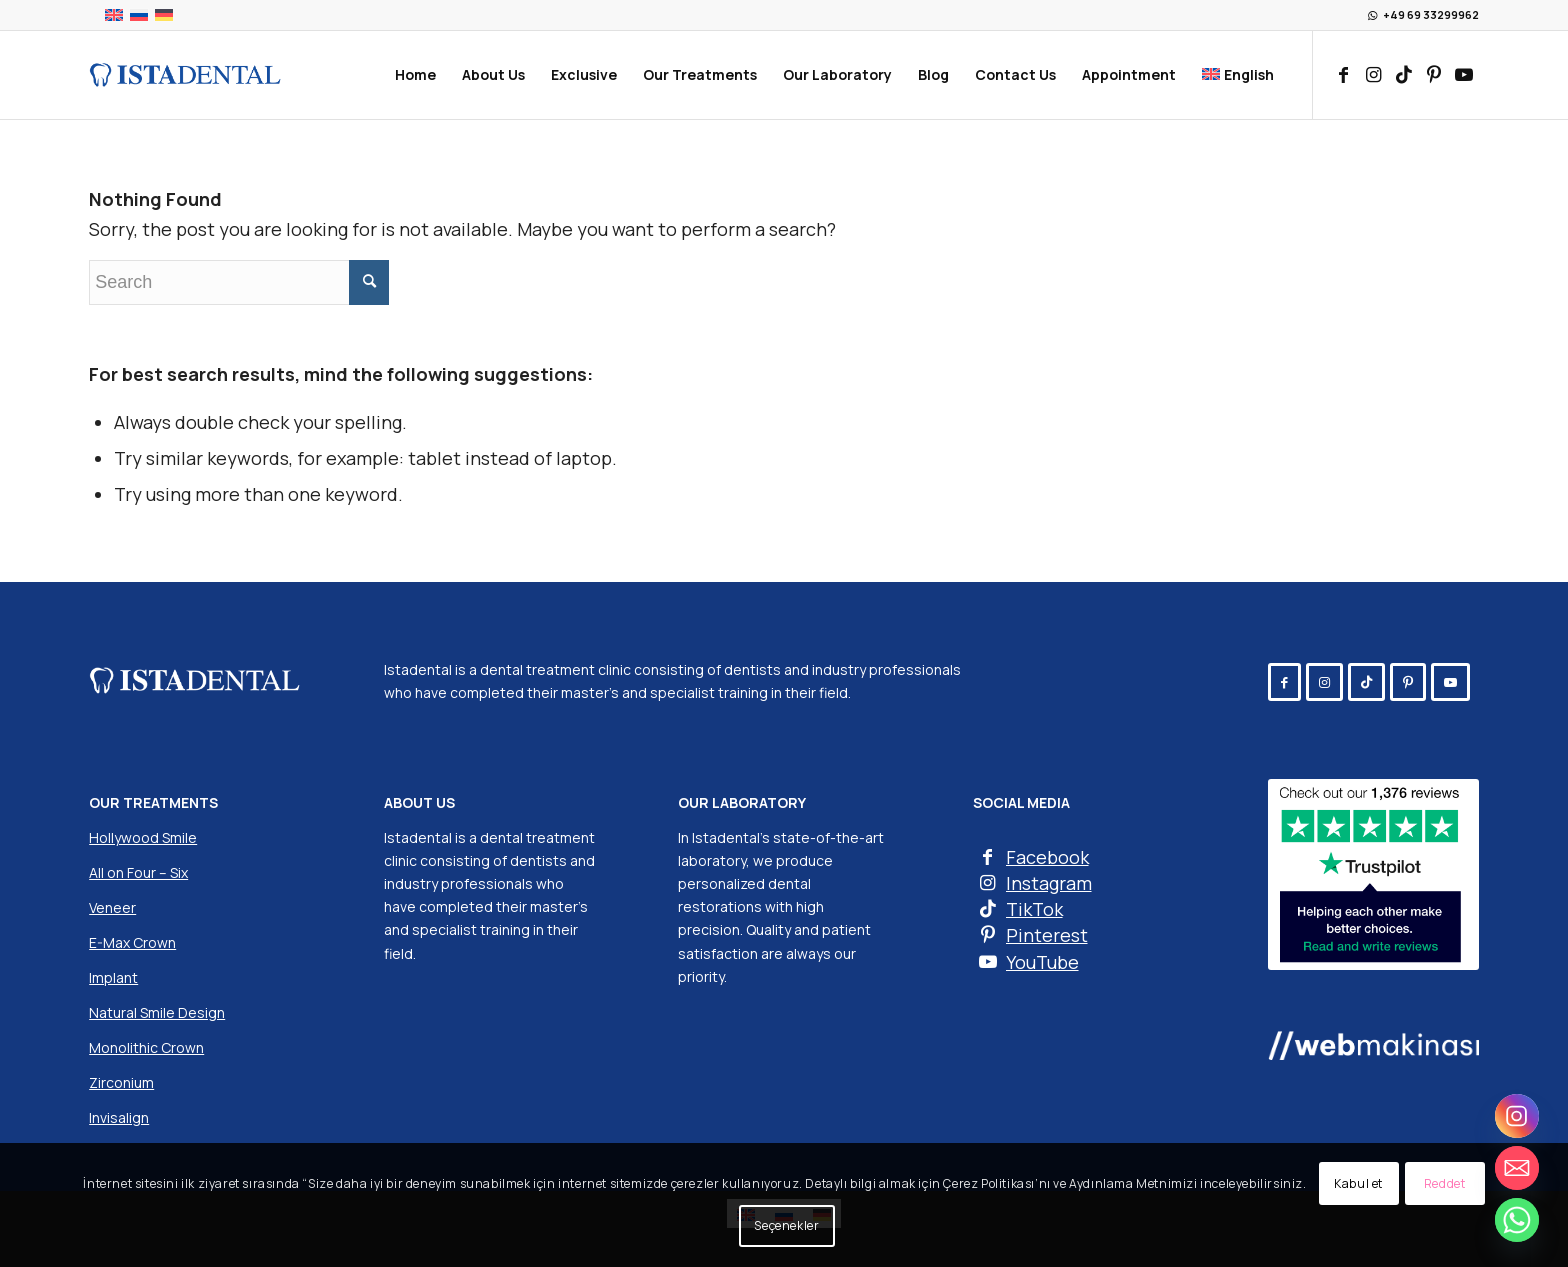 This screenshot has height=1267, width=1568. Describe the element at coordinates (146, 1047) in the screenshot. I see `Monolithic Crown` at that location.